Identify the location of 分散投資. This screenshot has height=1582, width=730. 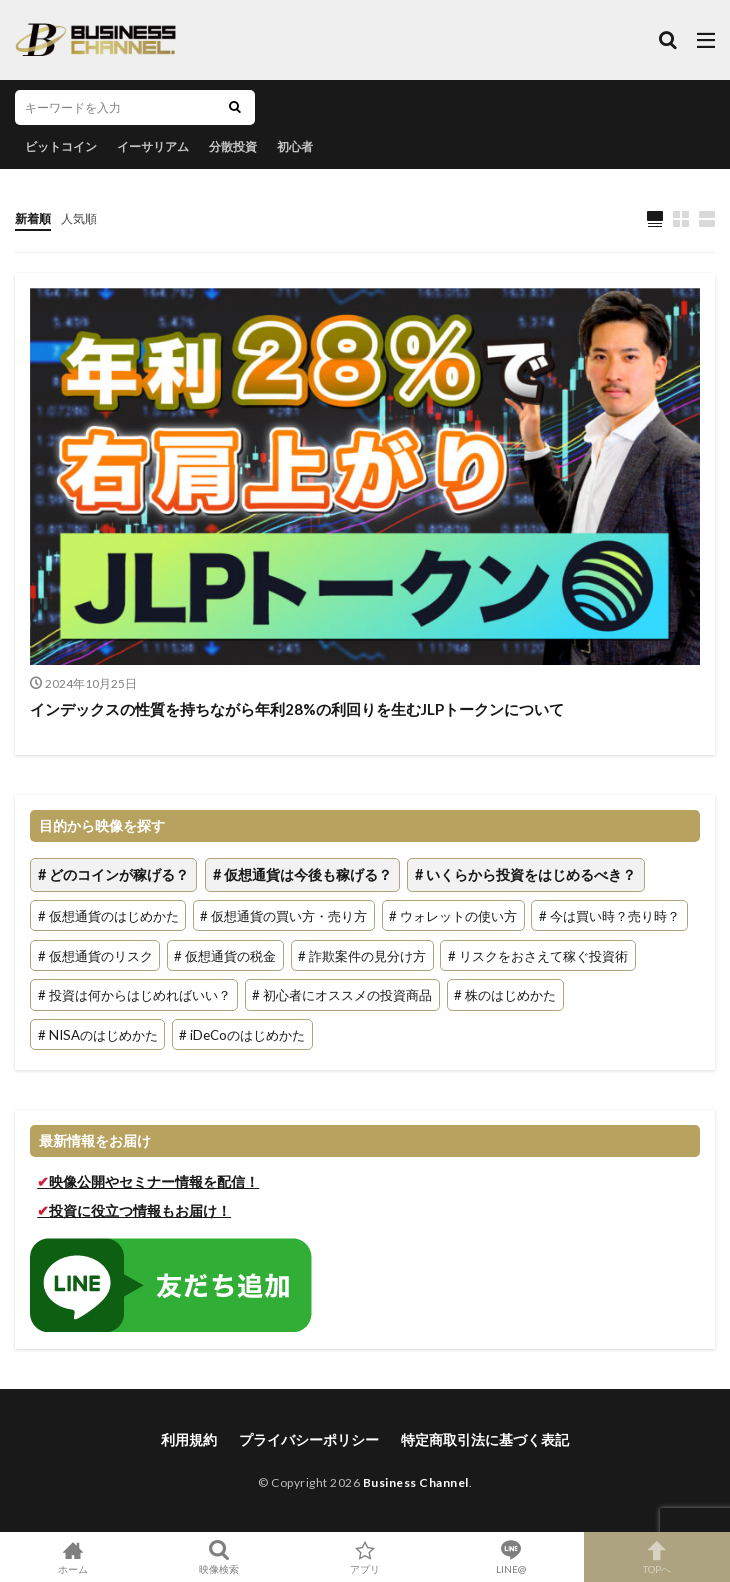
(233, 146).